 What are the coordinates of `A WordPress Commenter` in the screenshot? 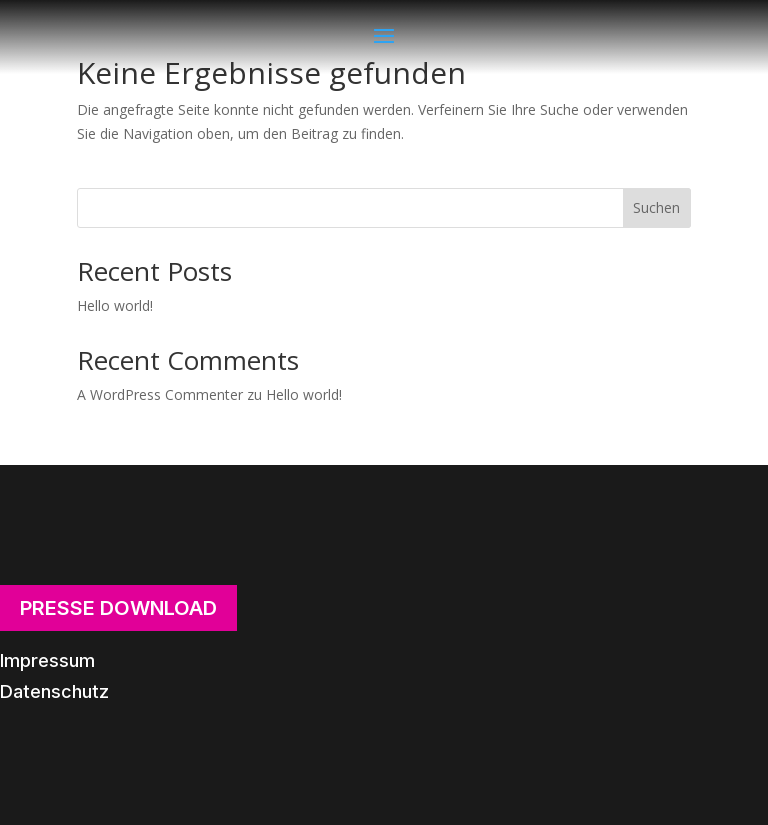 It's located at (160, 394).